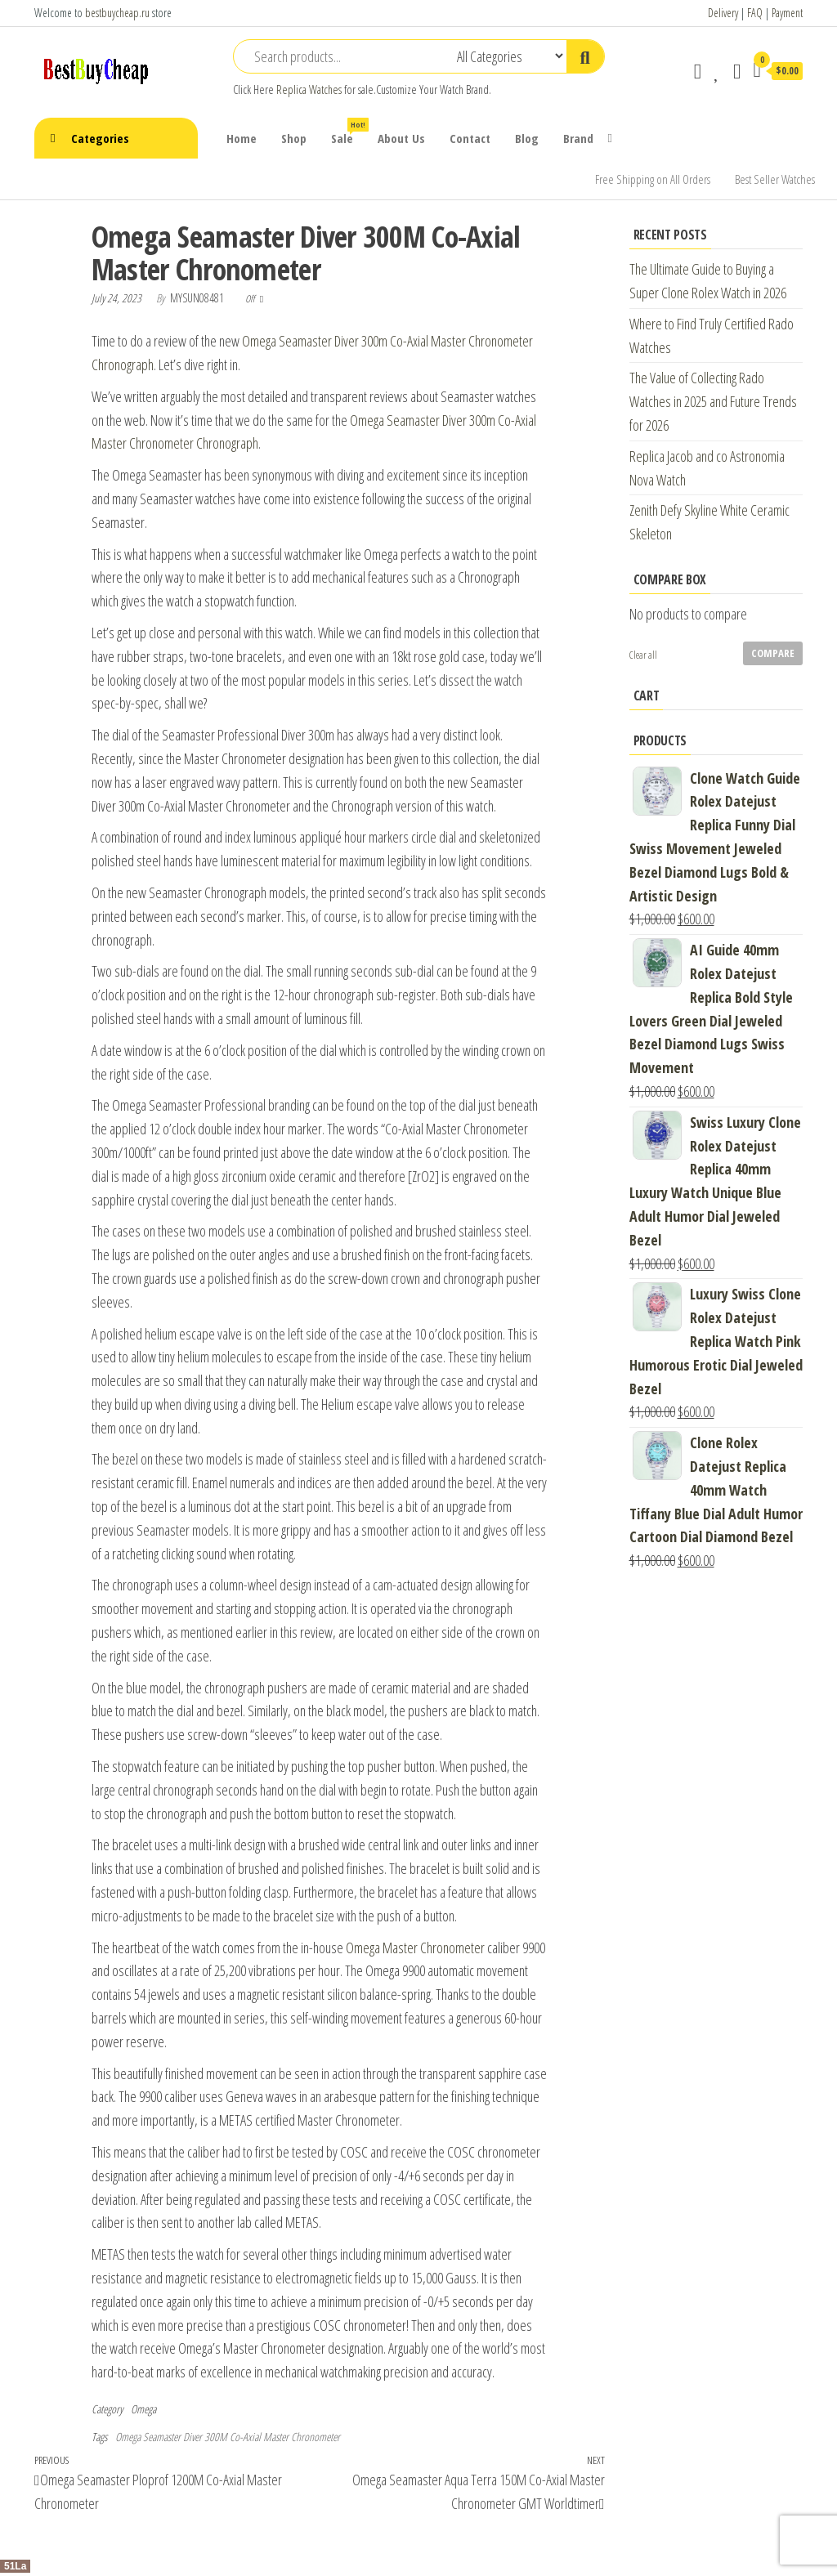 The width and height of the screenshot is (837, 2576). What do you see at coordinates (241, 138) in the screenshot?
I see `Home` at bounding box center [241, 138].